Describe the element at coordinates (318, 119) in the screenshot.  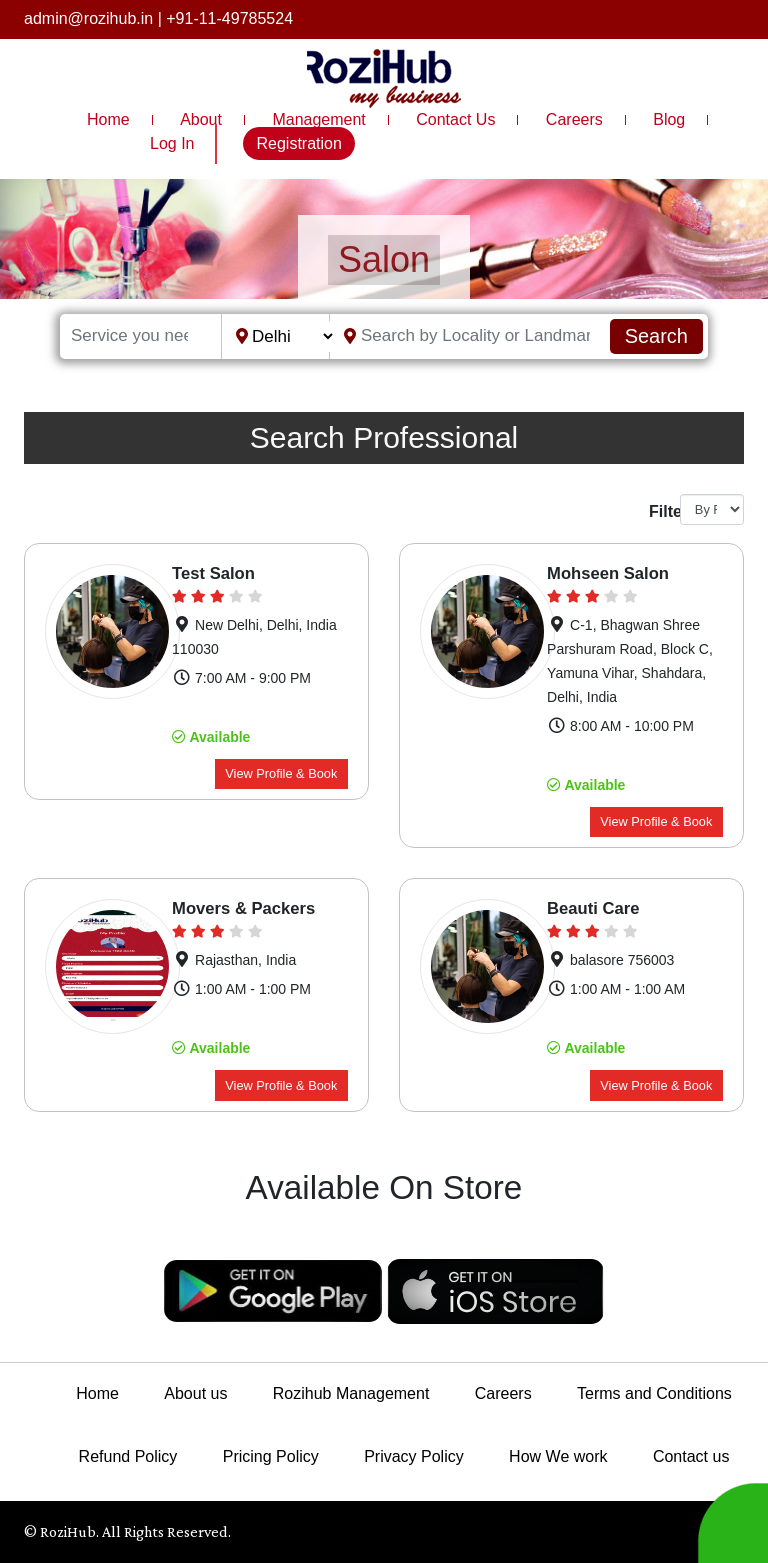
I see `Management` at that location.